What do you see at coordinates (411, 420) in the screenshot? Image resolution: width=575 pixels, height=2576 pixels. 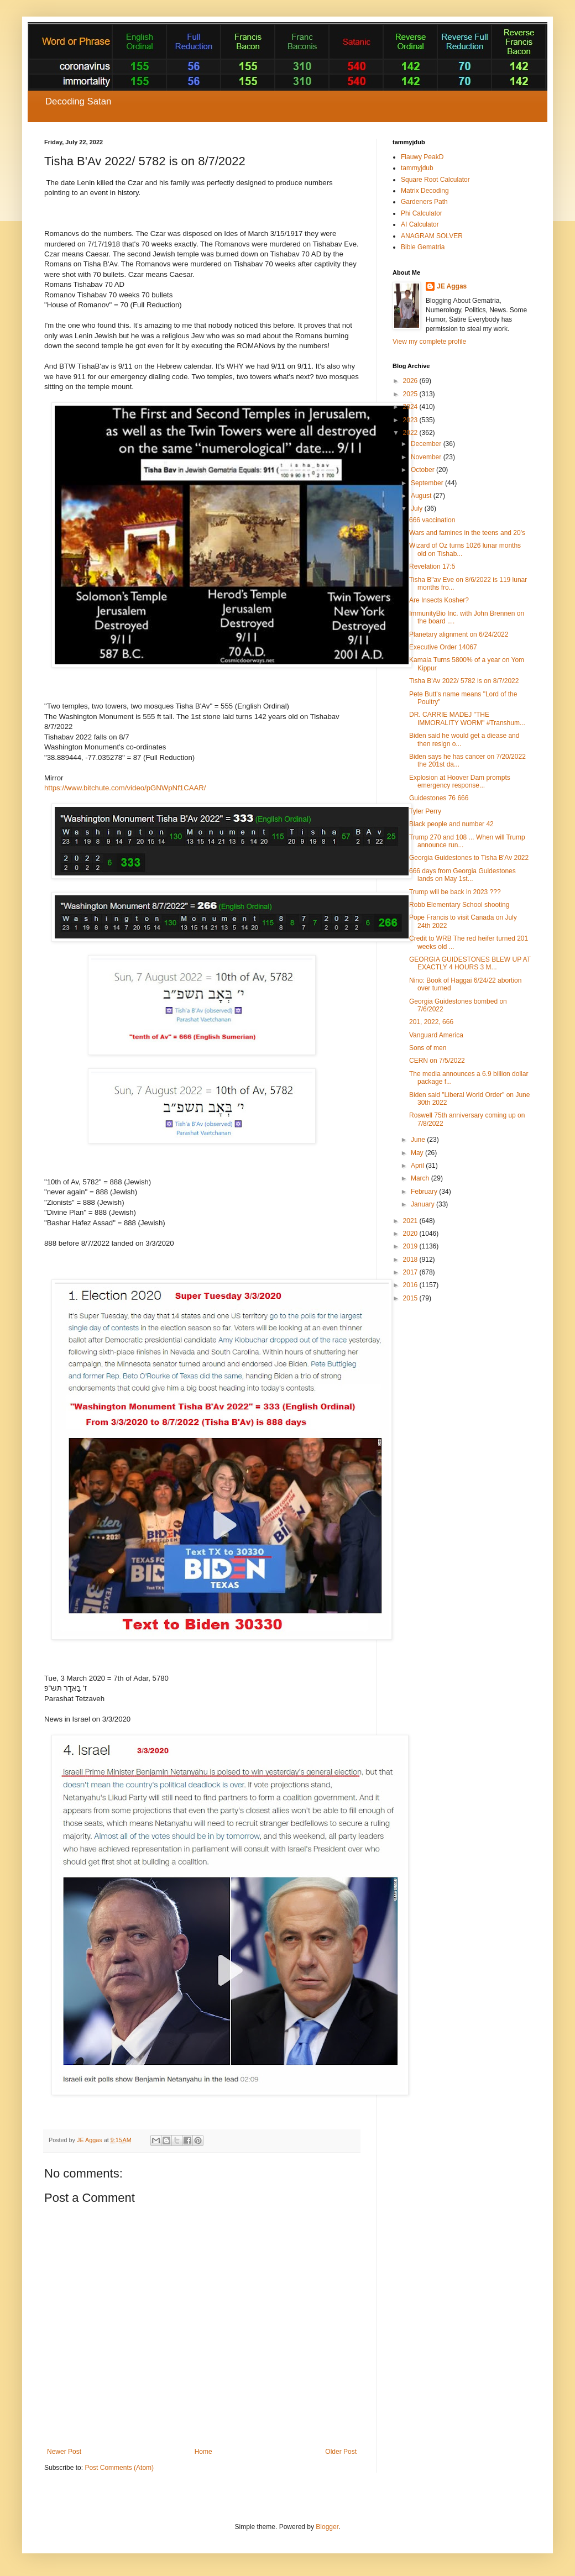 I see `2023` at bounding box center [411, 420].